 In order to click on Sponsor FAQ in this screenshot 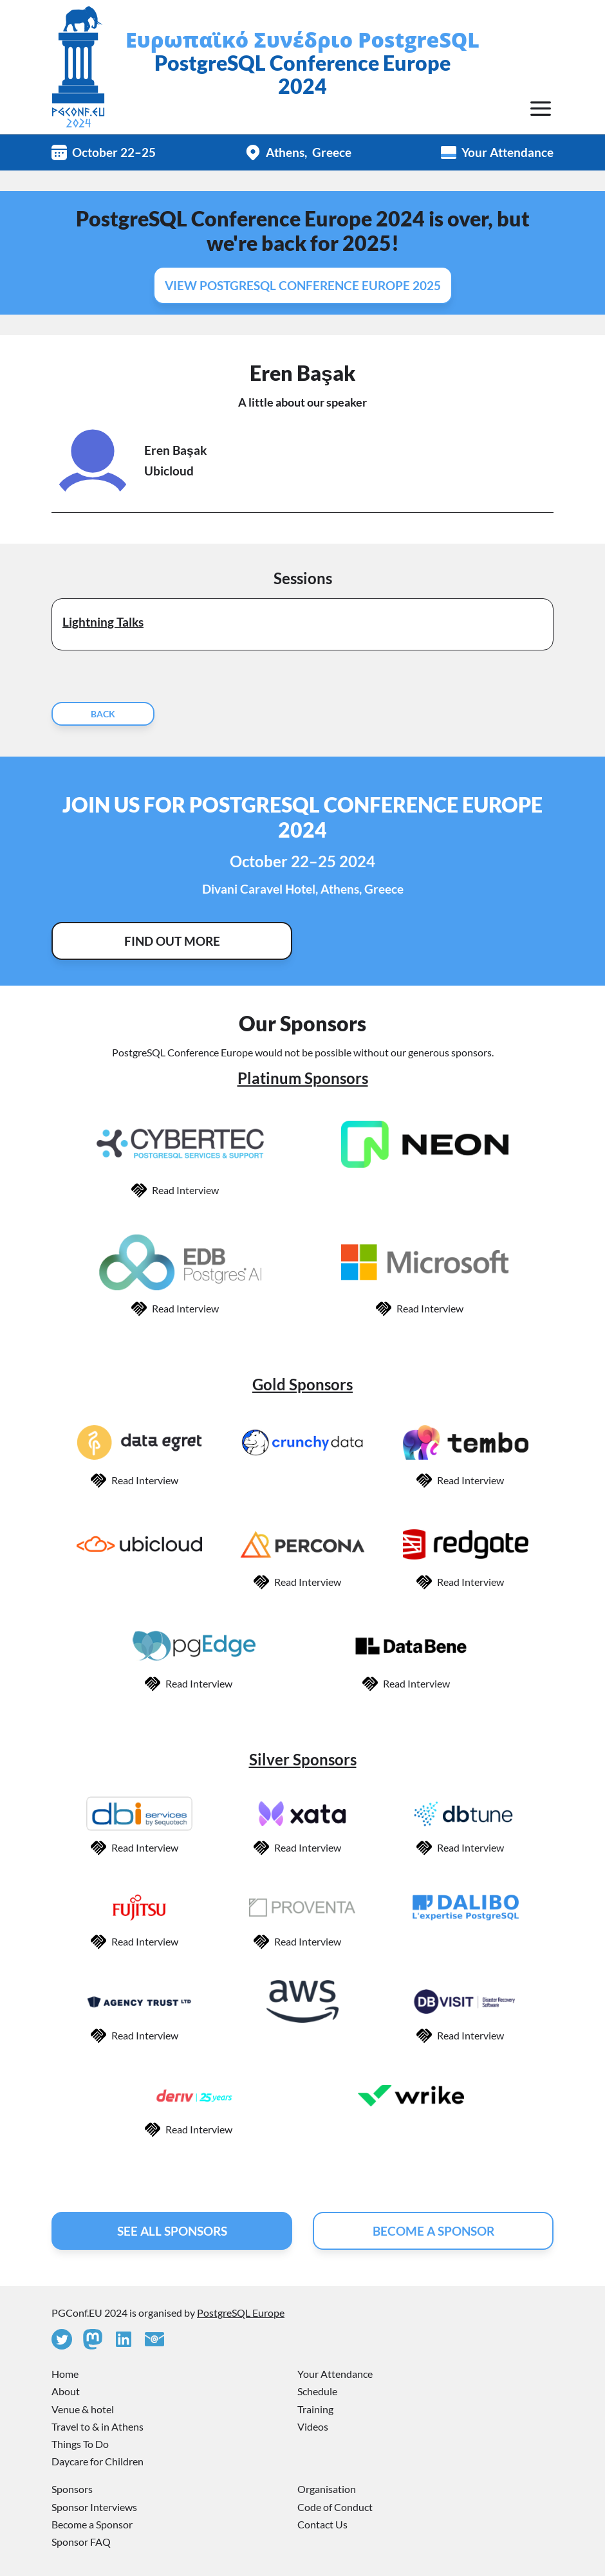, I will do `click(81, 2541)`.